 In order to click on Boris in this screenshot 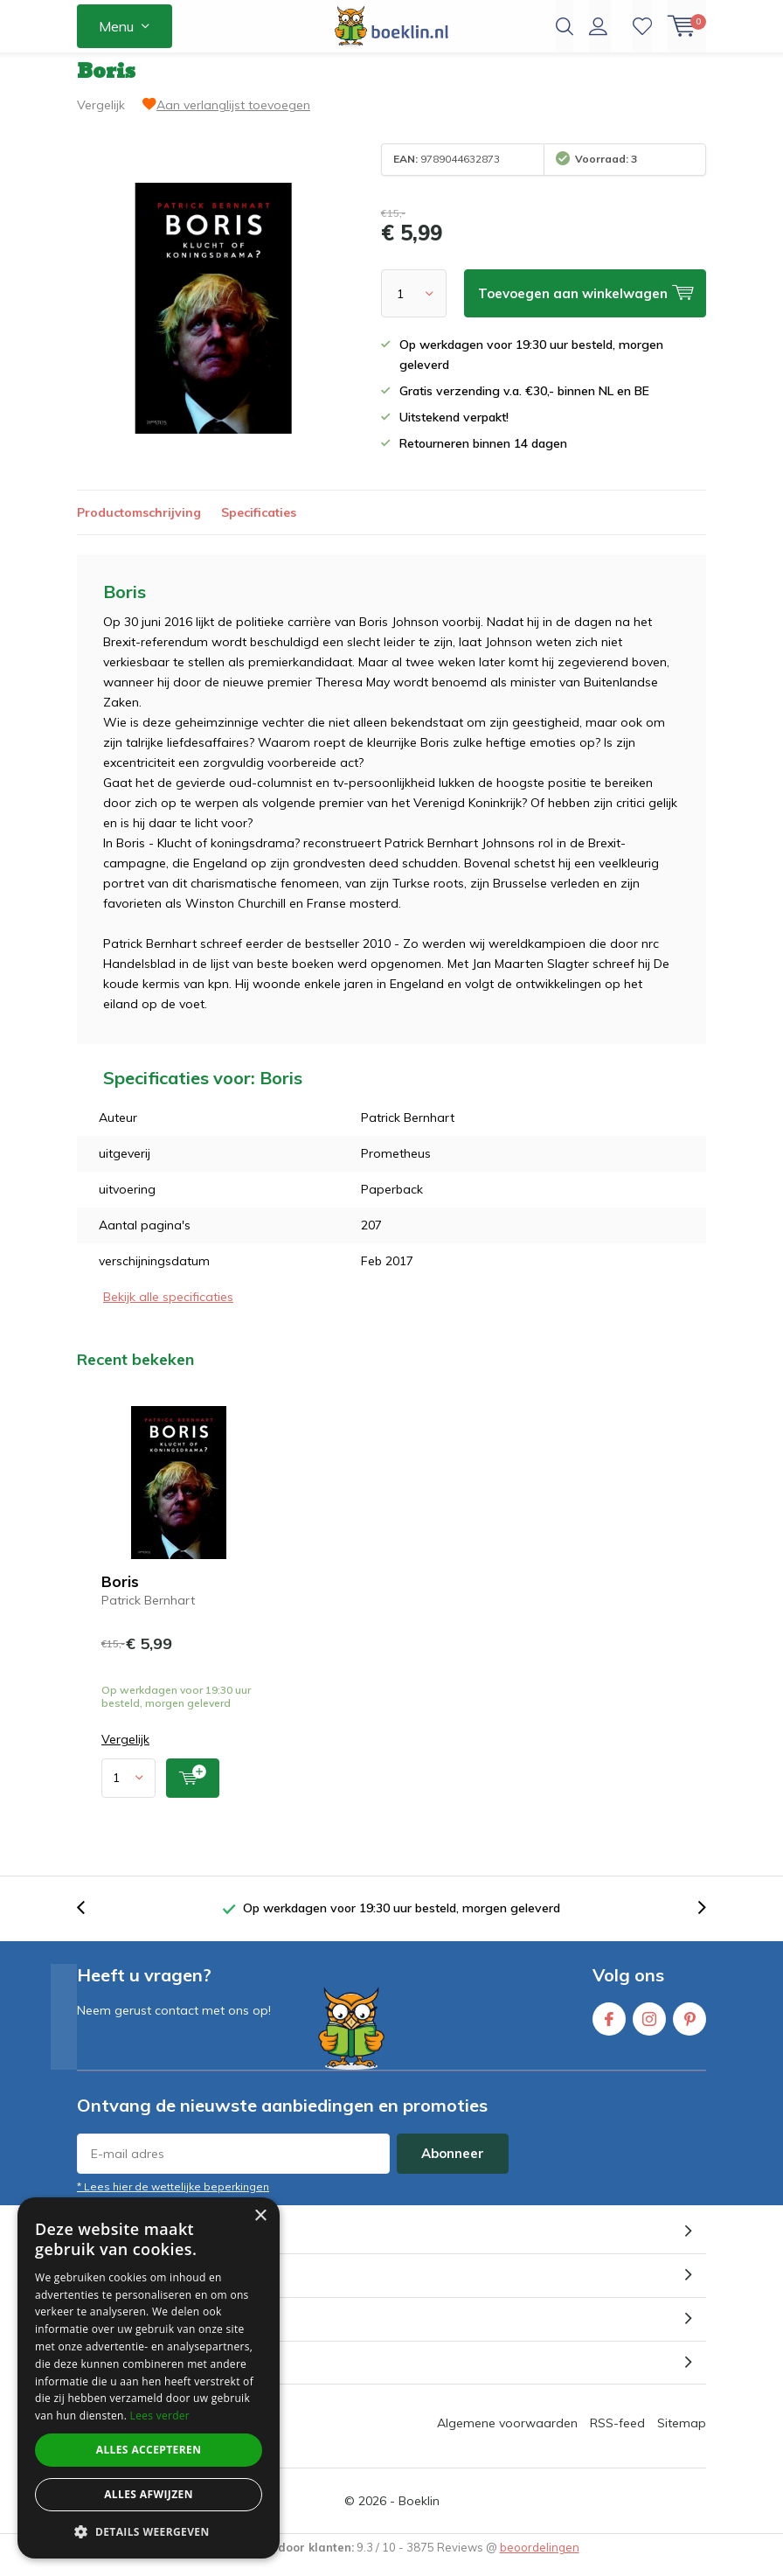, I will do `click(120, 1594)`.